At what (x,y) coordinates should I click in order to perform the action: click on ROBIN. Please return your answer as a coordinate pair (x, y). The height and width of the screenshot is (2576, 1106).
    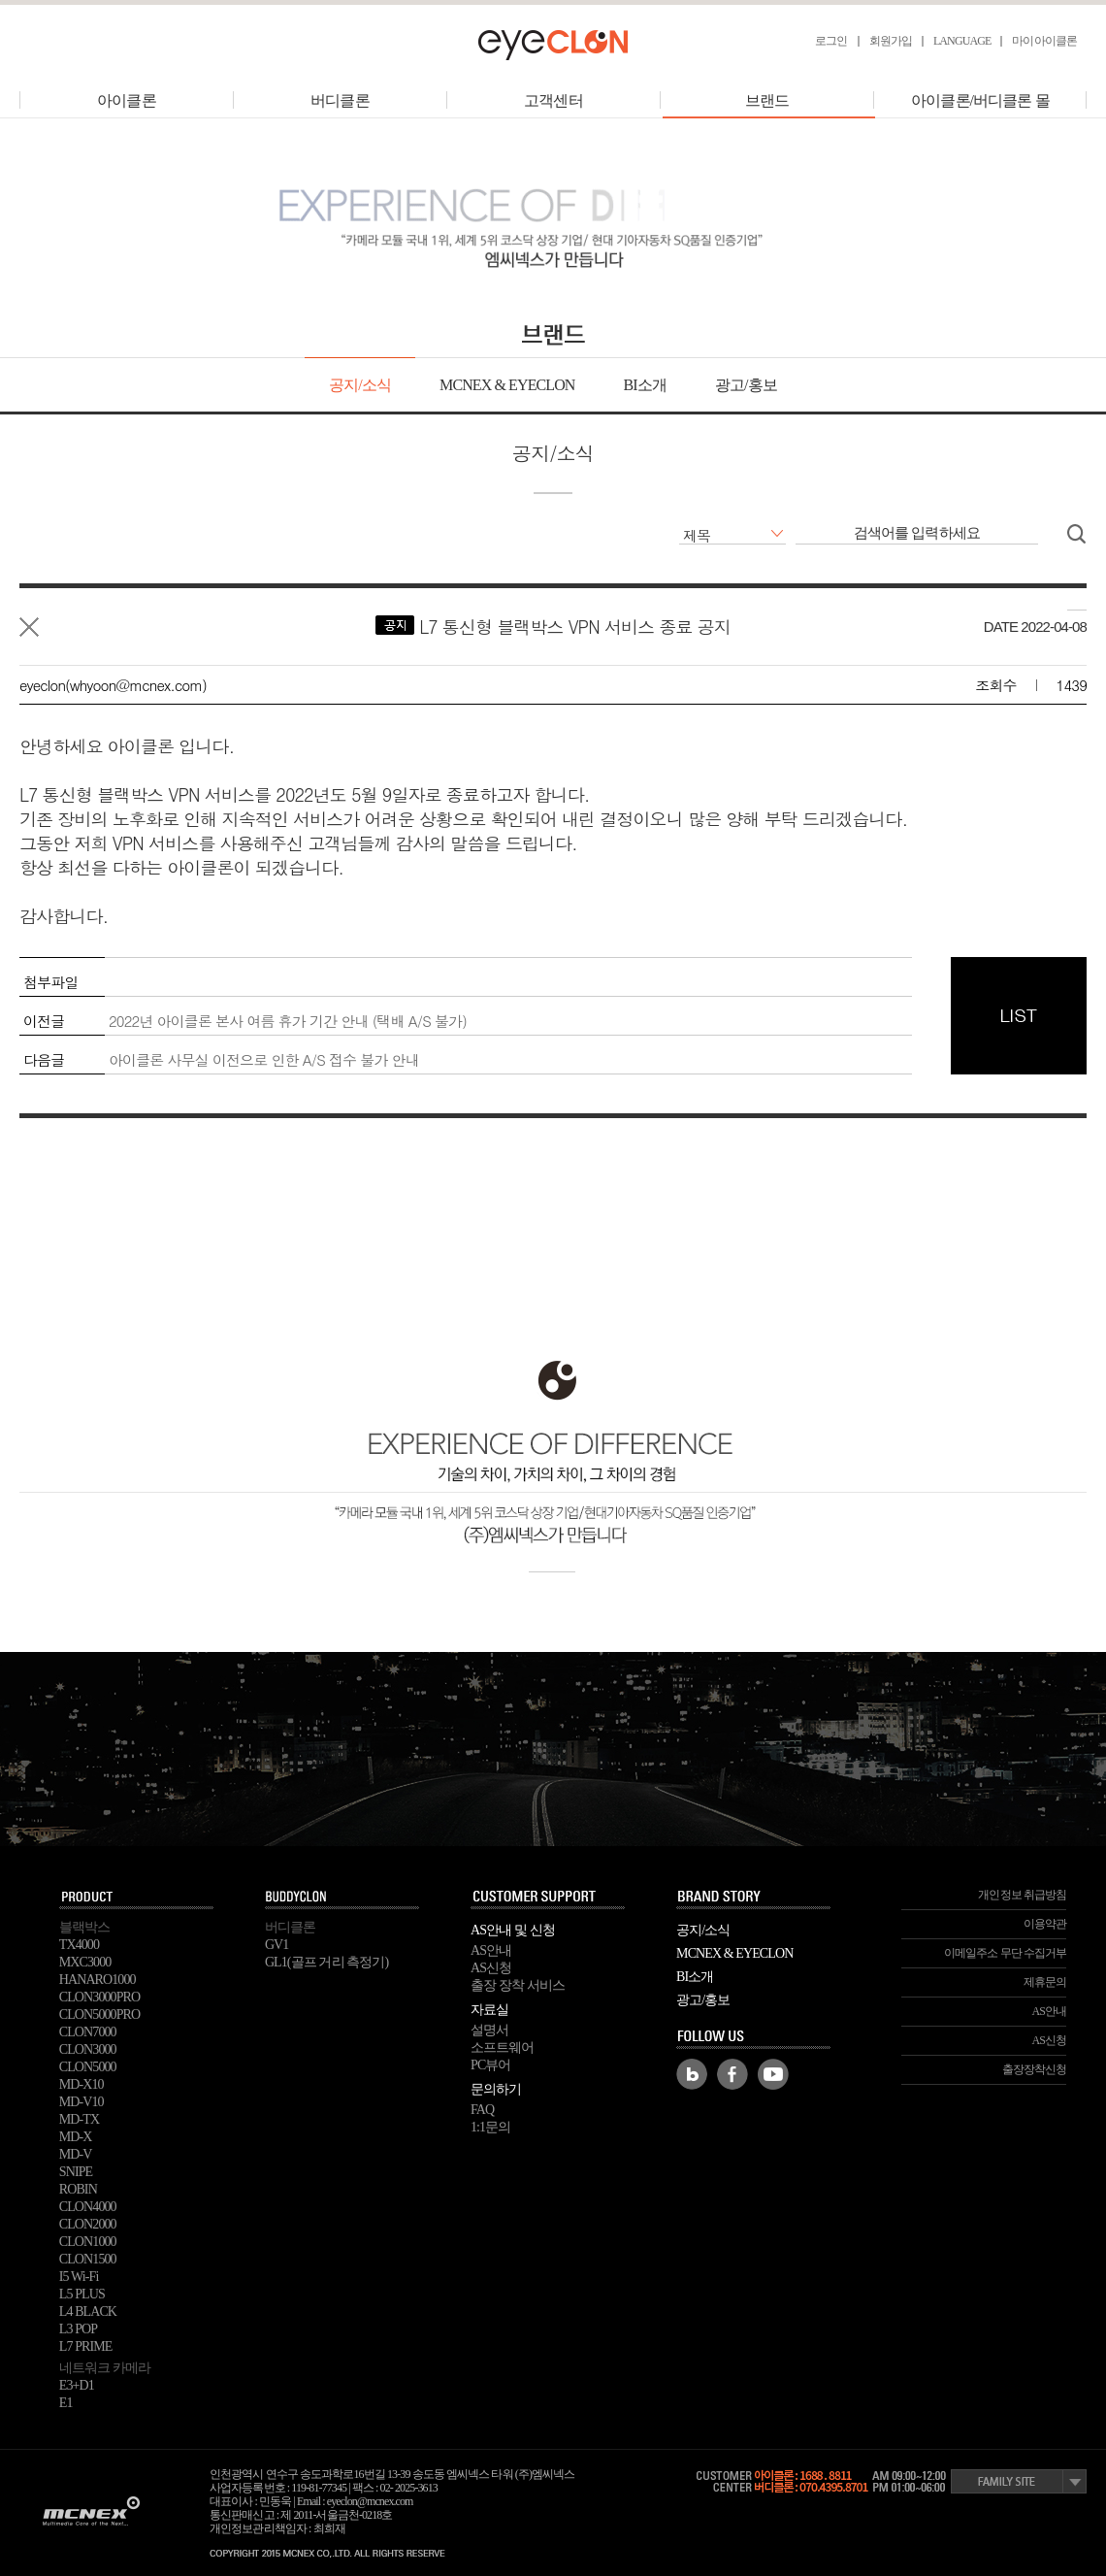
    Looking at the image, I should click on (78, 2189).